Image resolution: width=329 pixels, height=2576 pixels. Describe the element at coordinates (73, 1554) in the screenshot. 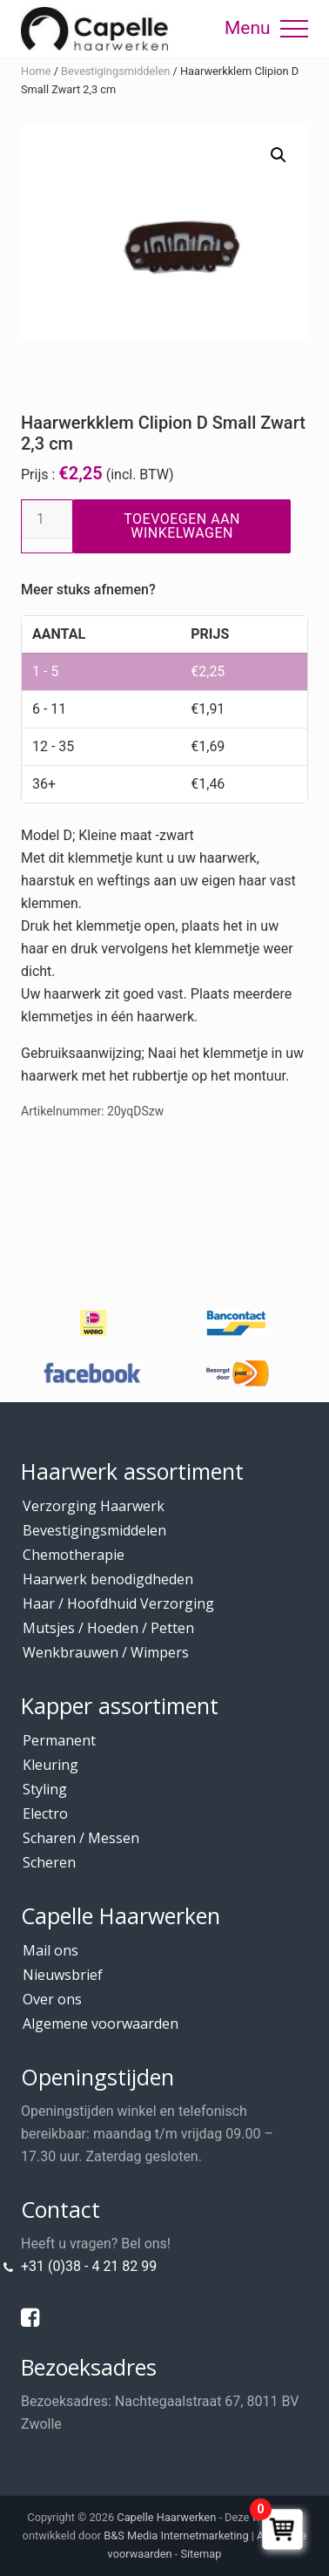

I see `Chemotherapie` at that location.